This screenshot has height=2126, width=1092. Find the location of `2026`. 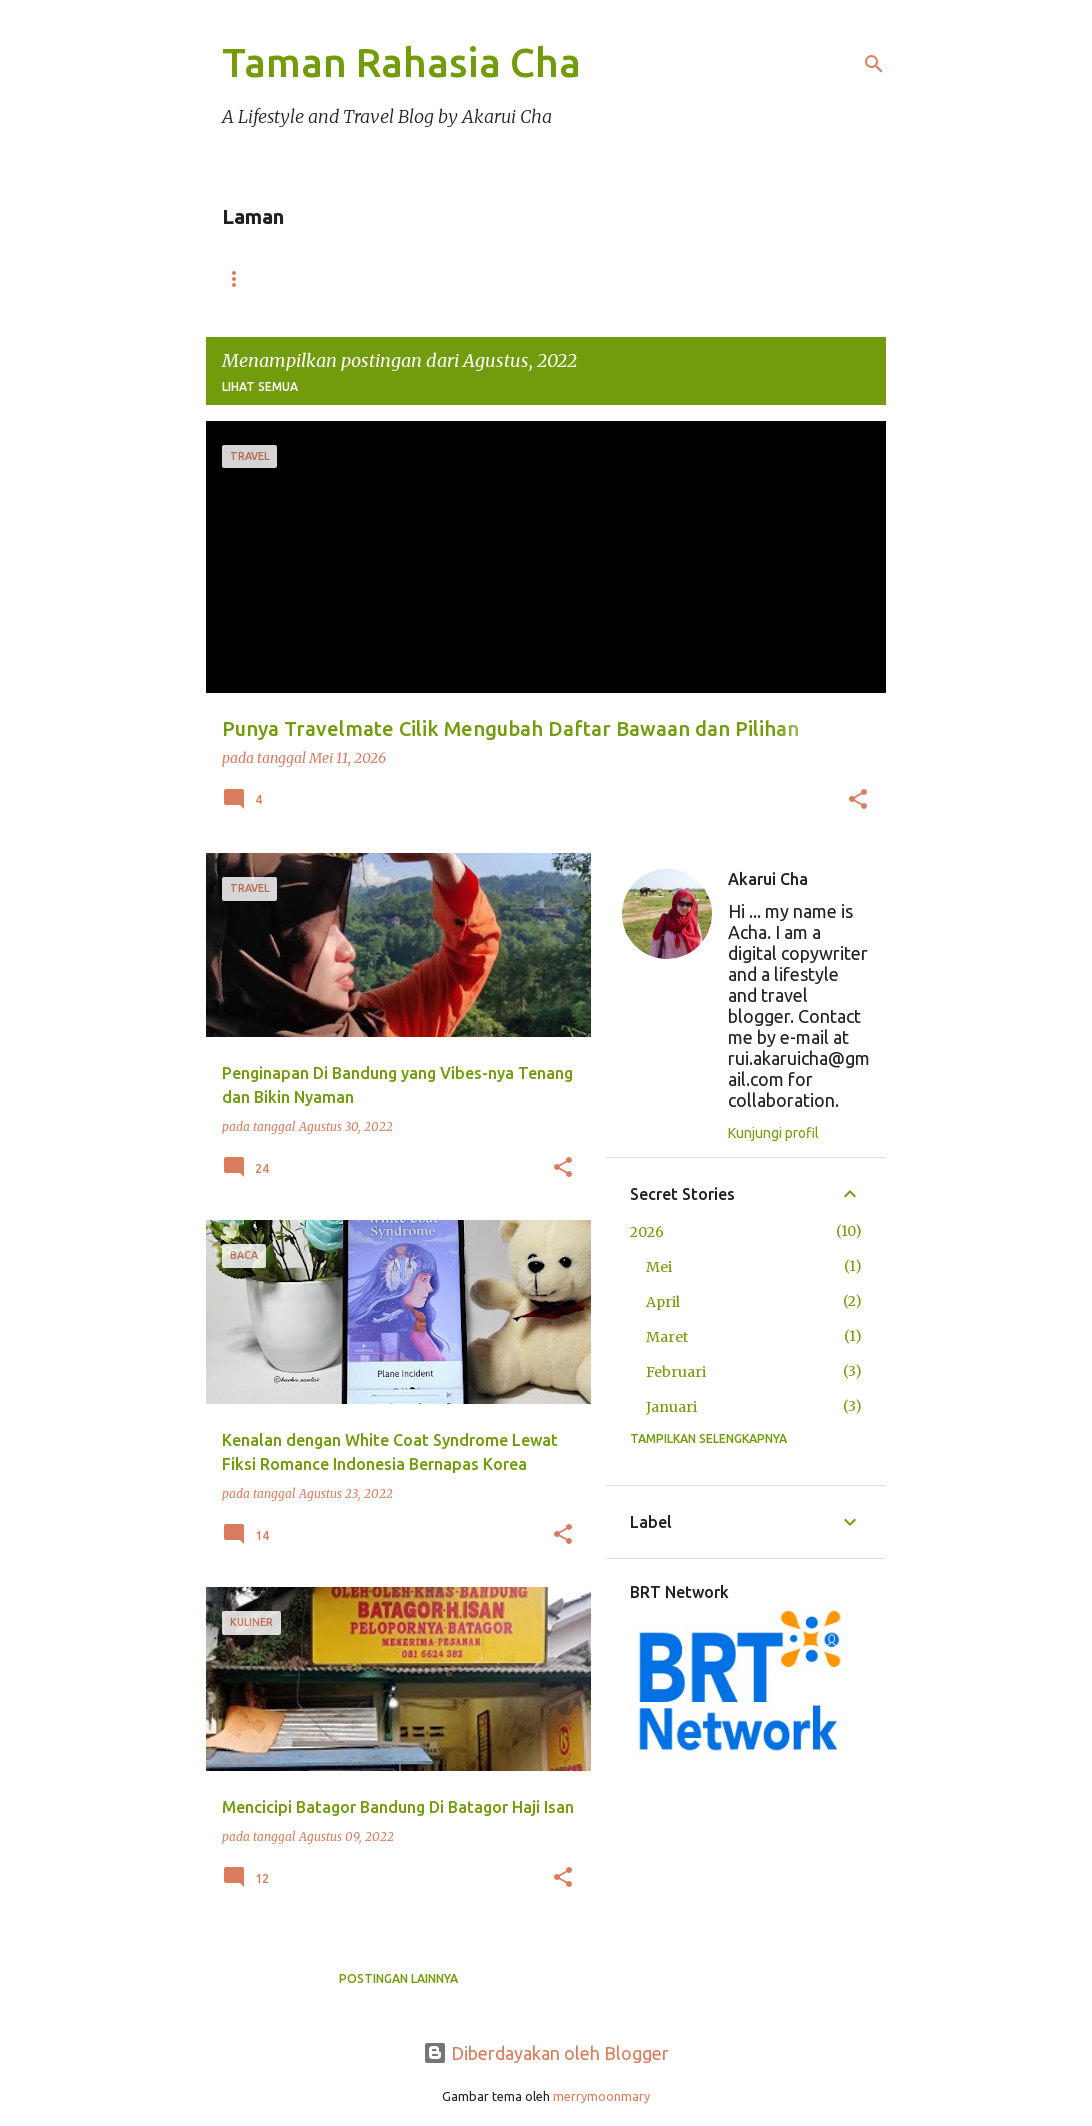

2026 is located at coordinates (647, 1232).